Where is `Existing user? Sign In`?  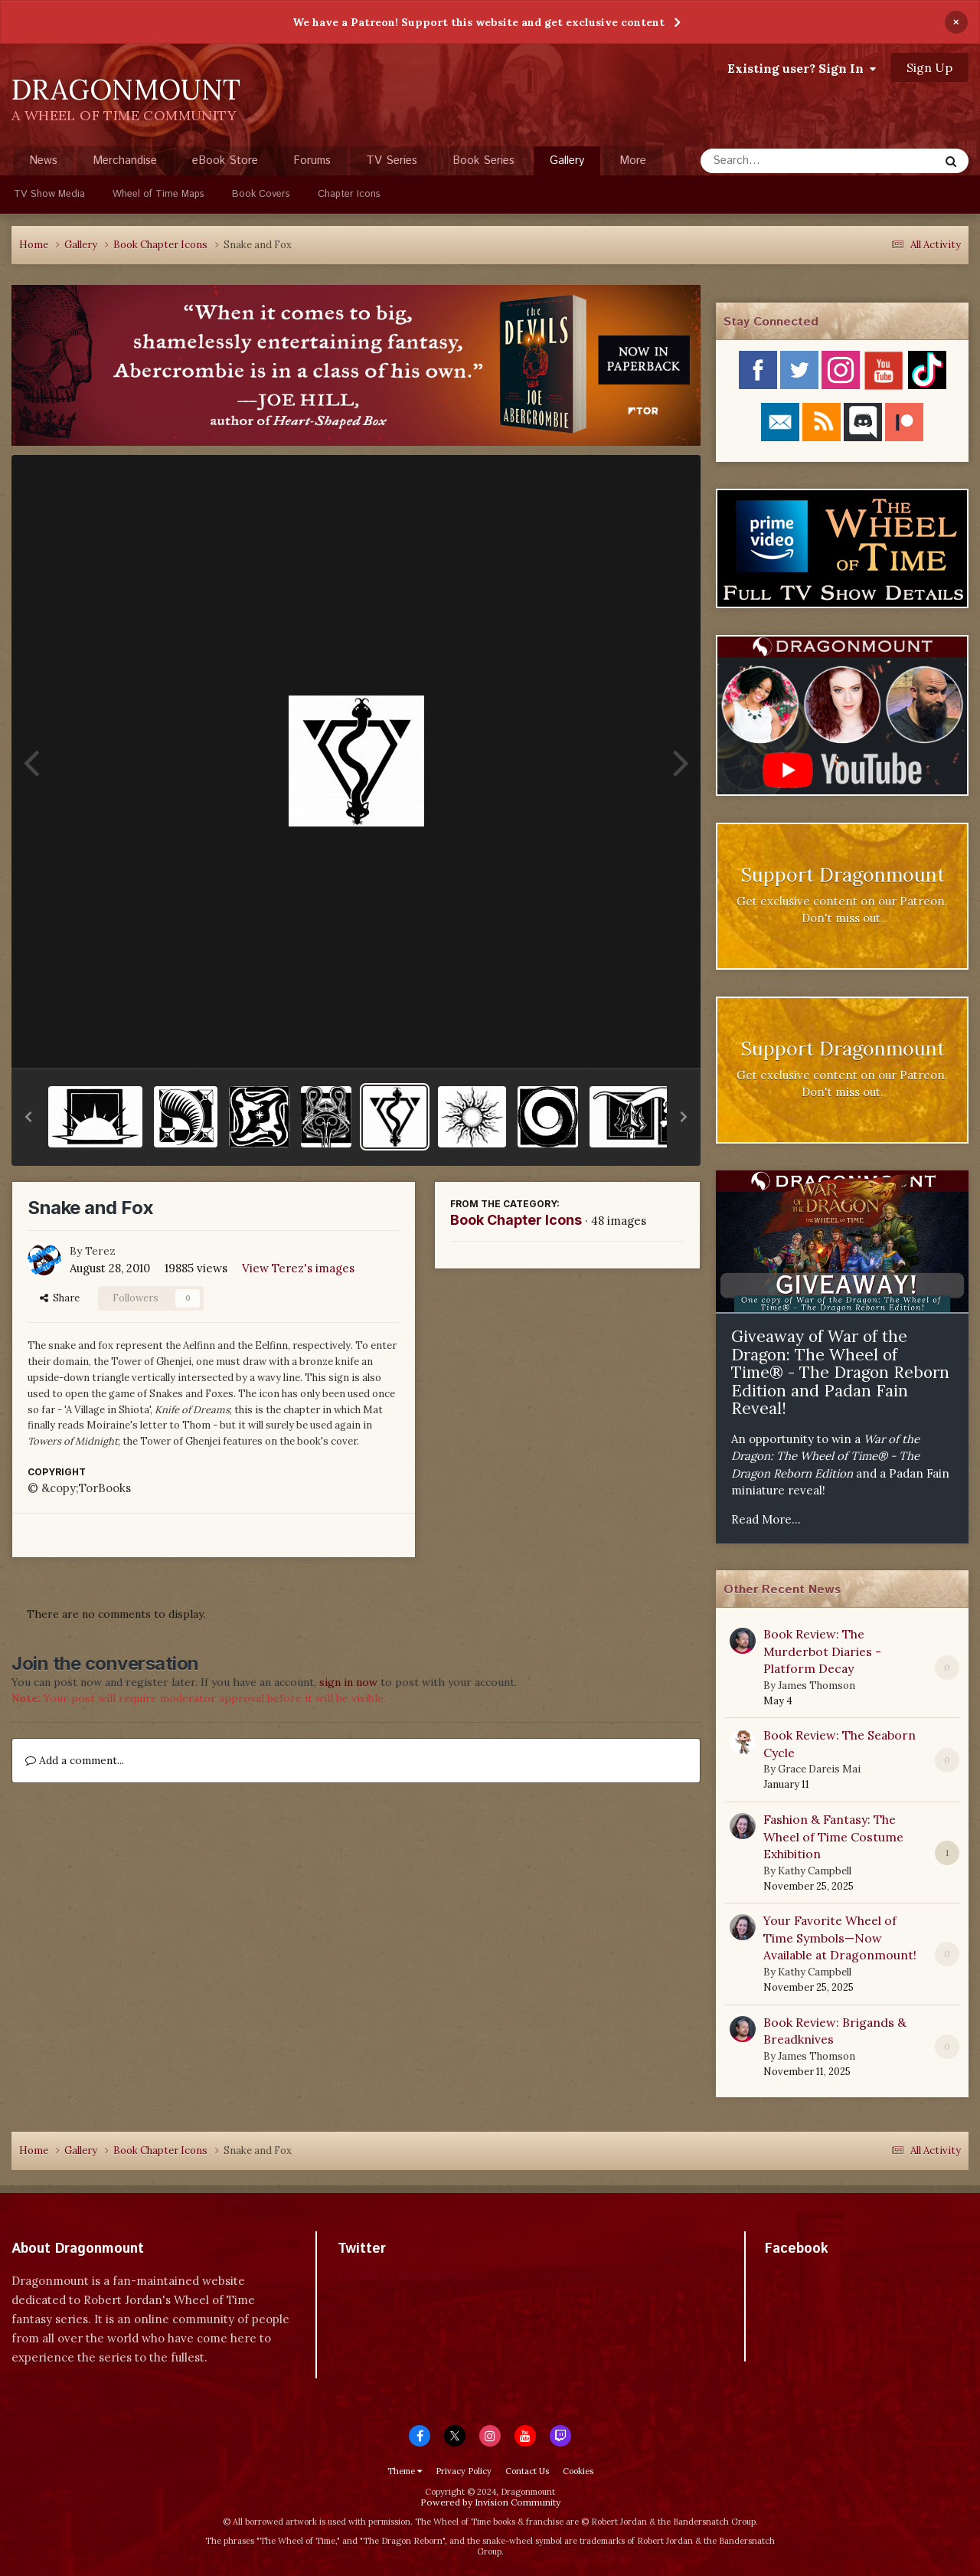 Existing user? Sign In is located at coordinates (801, 68).